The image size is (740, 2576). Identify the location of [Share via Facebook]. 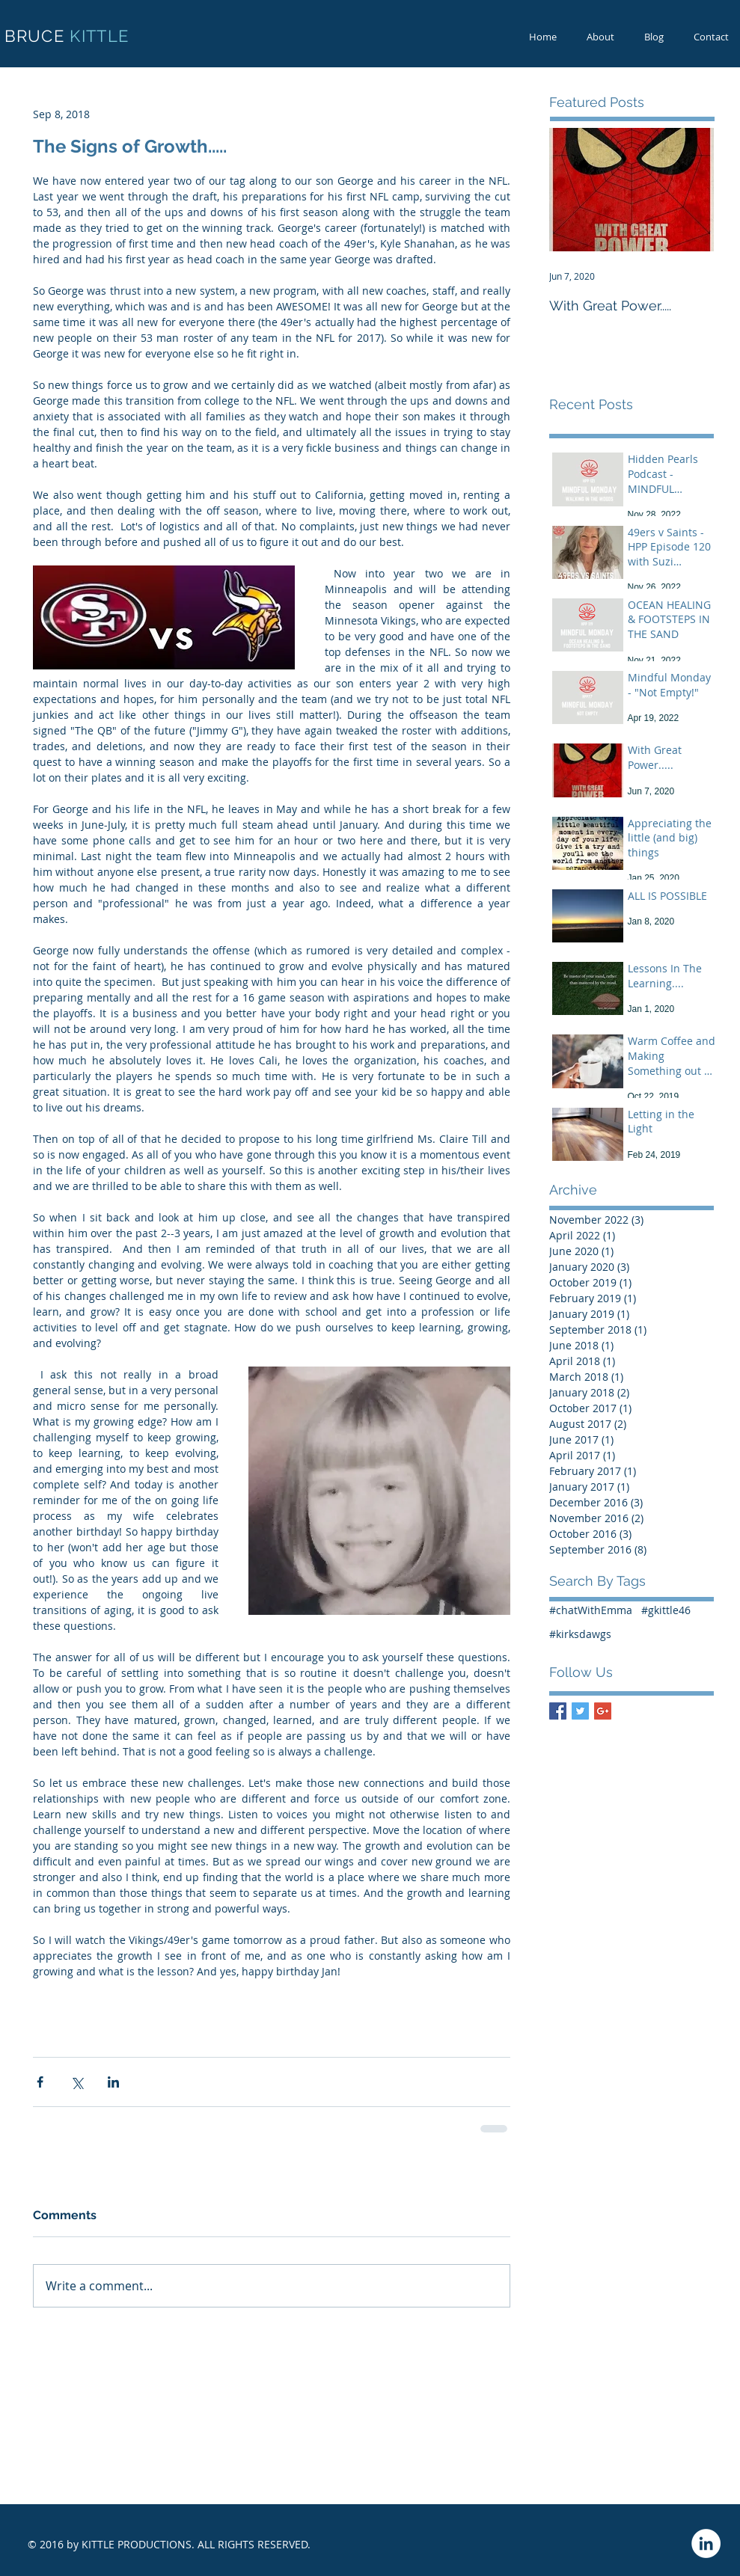
(40, 2082).